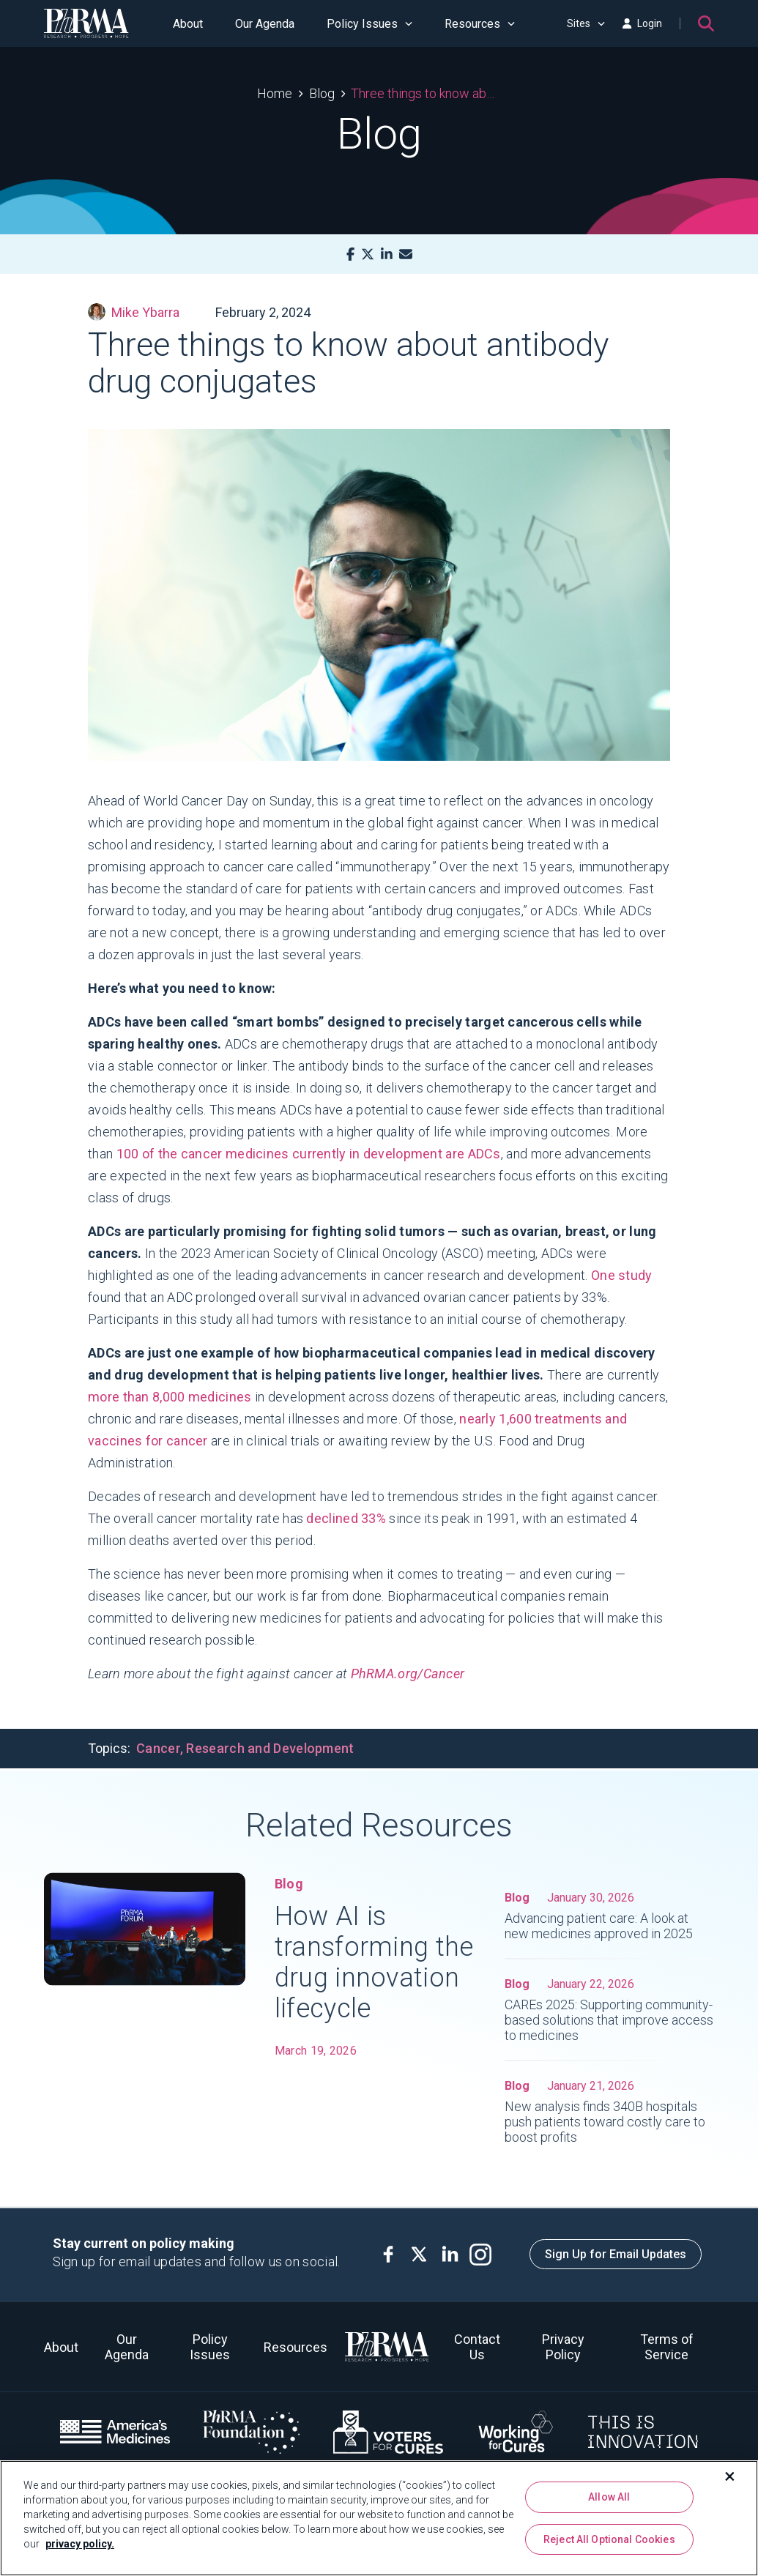 The image size is (758, 2576). What do you see at coordinates (133, 312) in the screenshot?
I see `Mike Ybarra` at bounding box center [133, 312].